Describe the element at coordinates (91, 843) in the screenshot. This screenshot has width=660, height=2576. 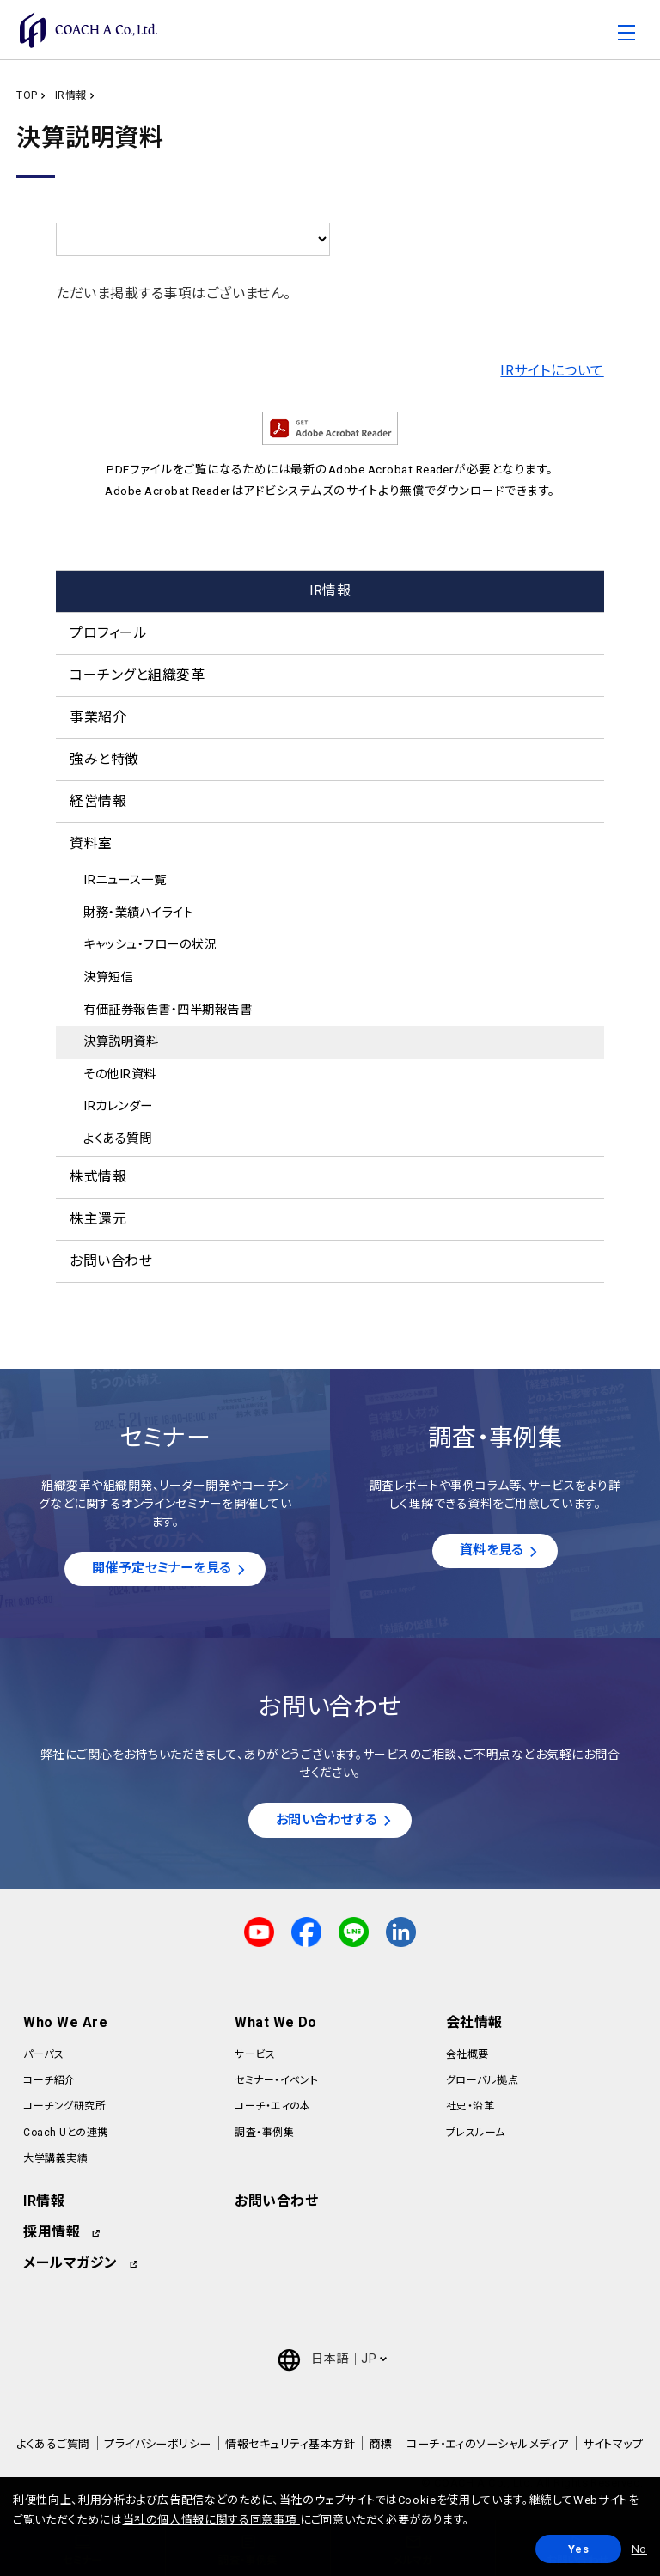
I see `資料室` at that location.